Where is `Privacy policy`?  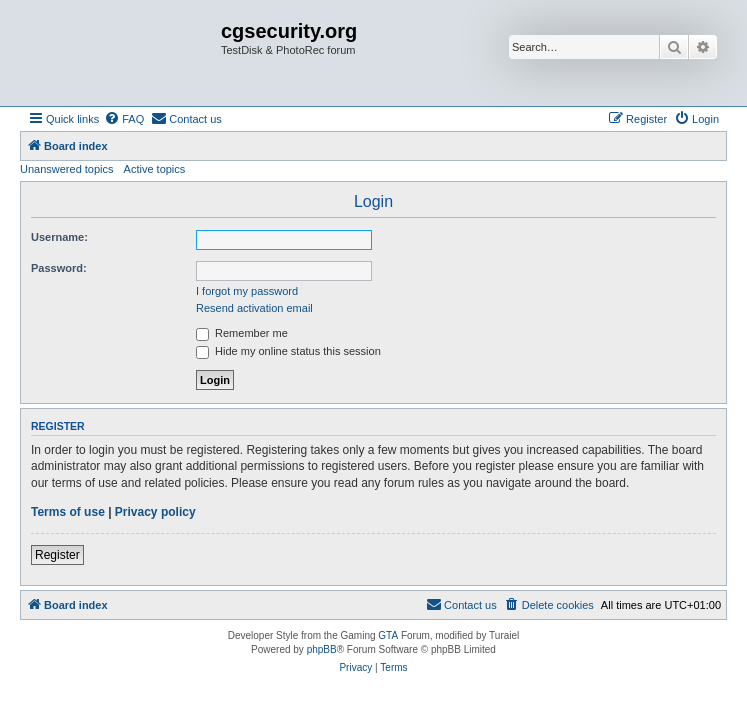 Privacy policy is located at coordinates (155, 512).